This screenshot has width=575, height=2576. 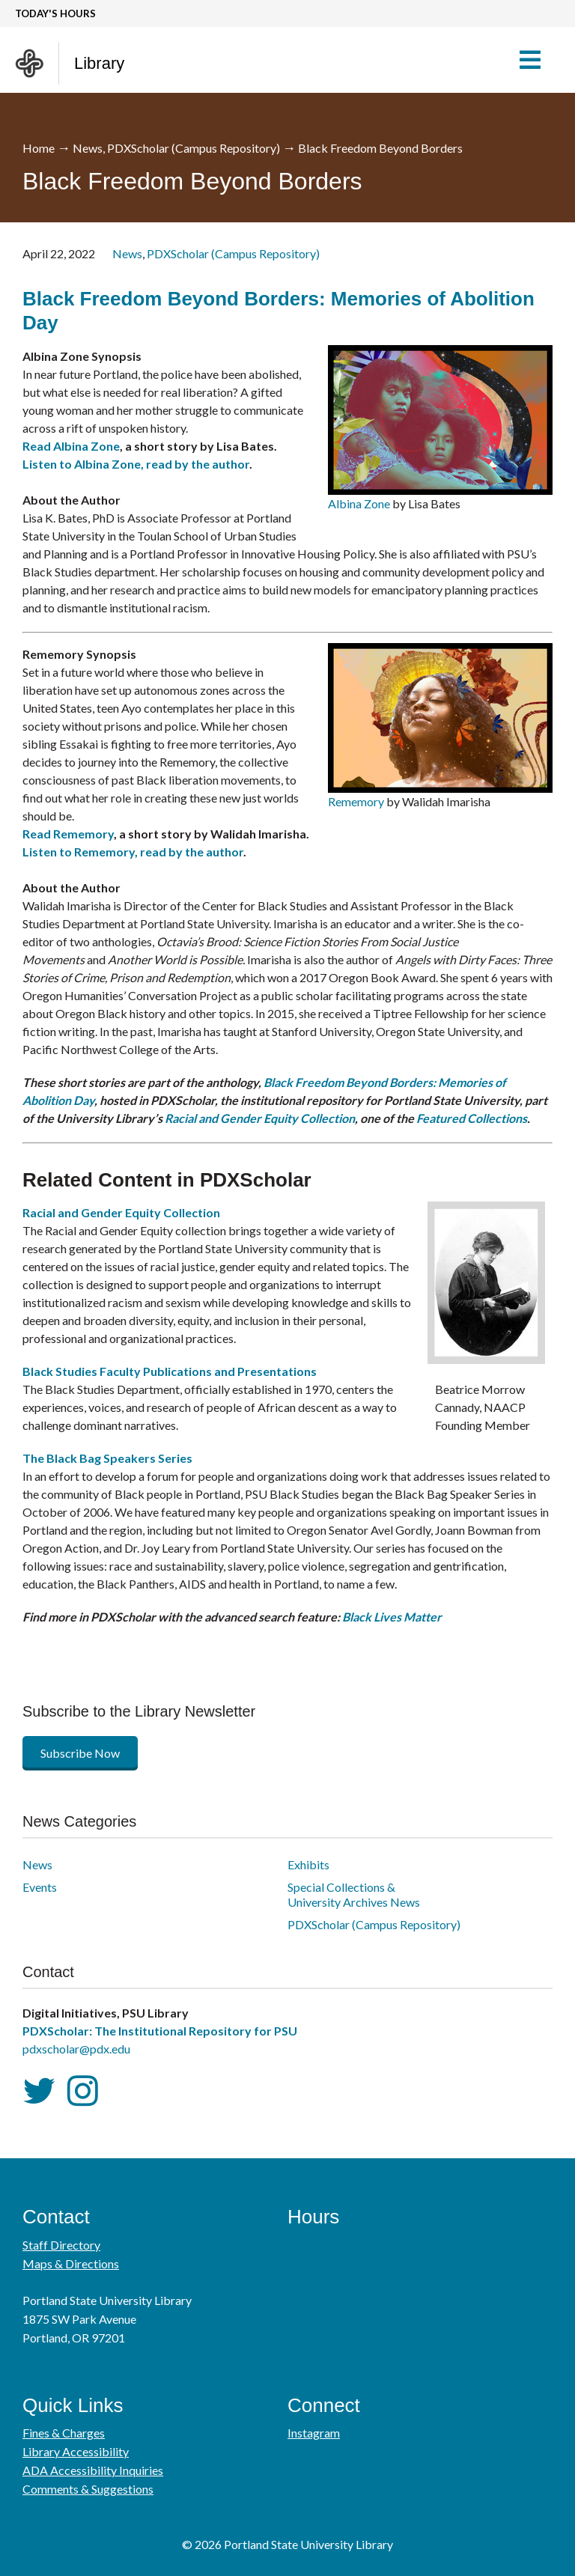 What do you see at coordinates (471, 1118) in the screenshot?
I see `Featured Collections` at bounding box center [471, 1118].